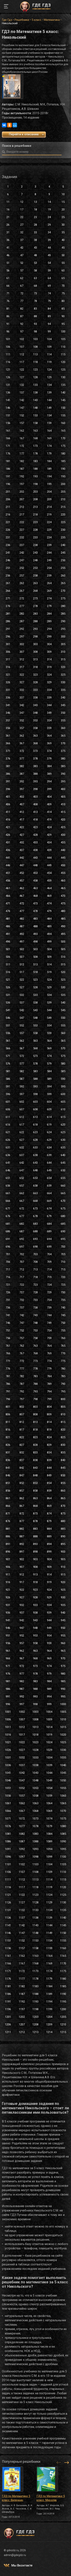 Image resolution: width=71 pixels, height=2576 pixels. Describe the element at coordinates (22, 674) in the screenshot. I see `322` at that location.